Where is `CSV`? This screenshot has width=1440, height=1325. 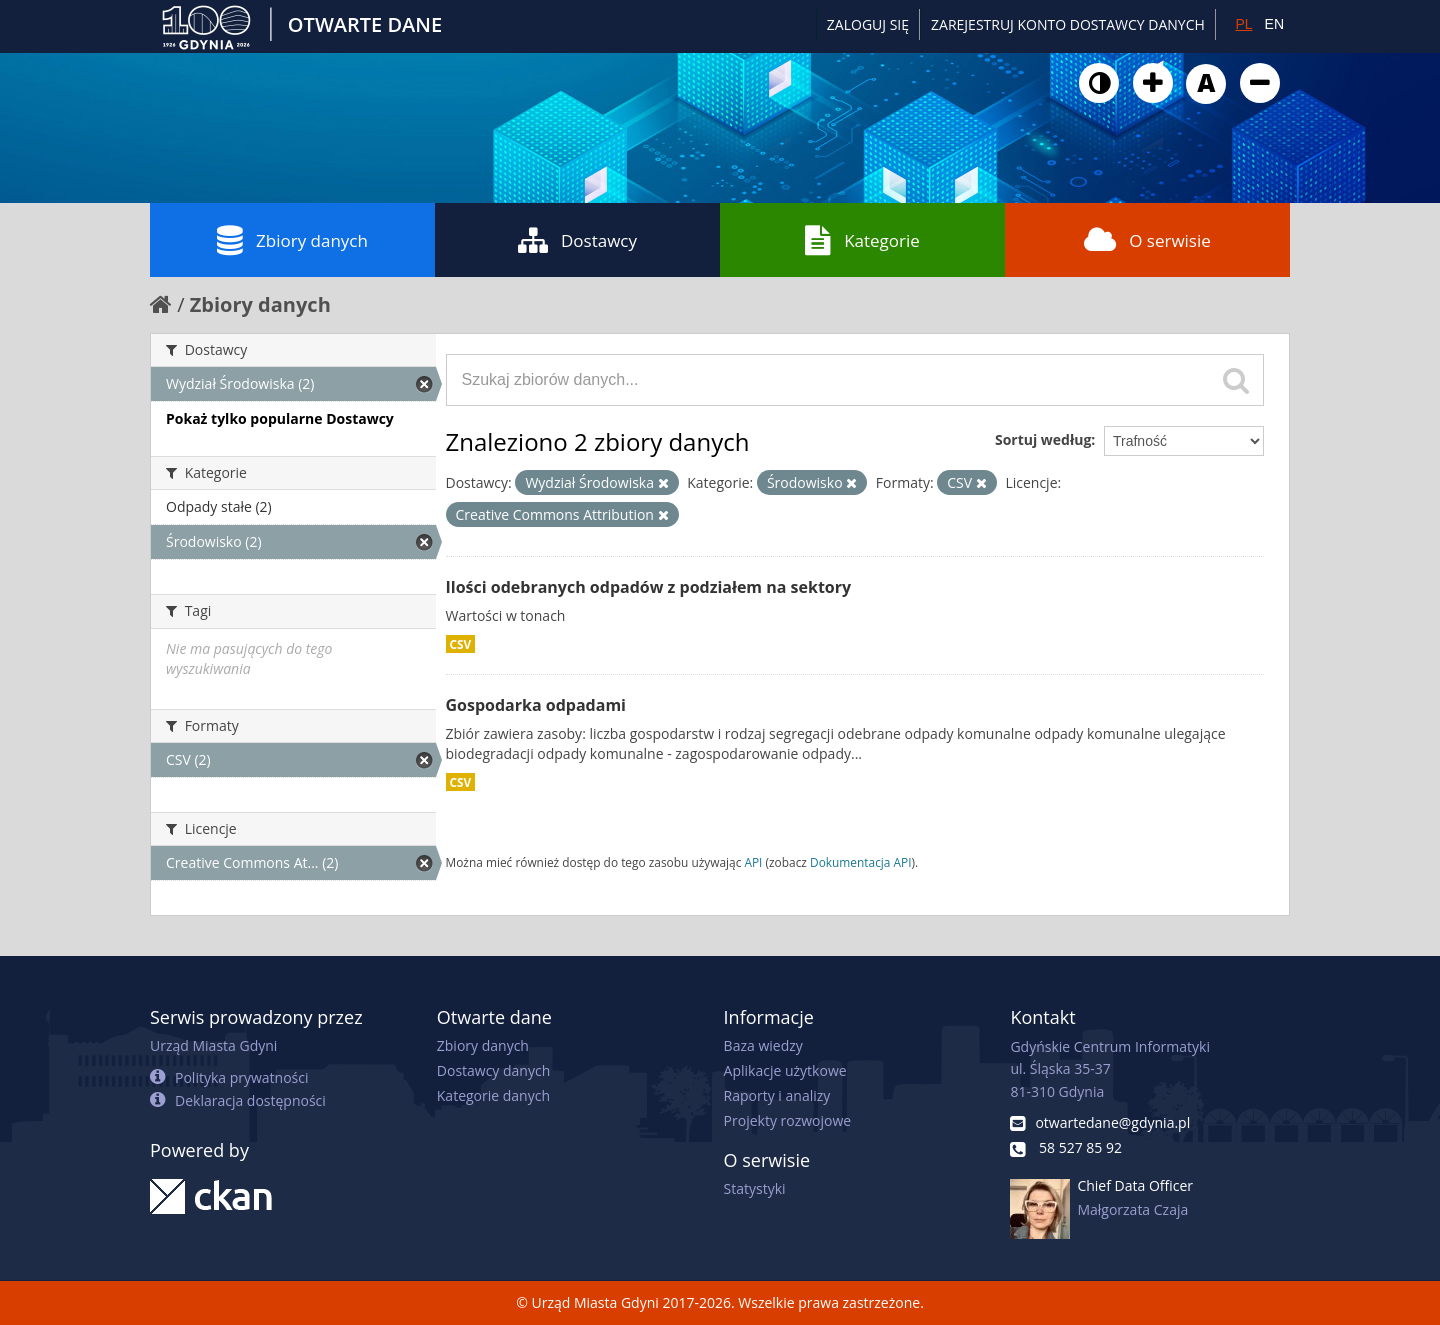 CSV is located at coordinates (461, 644).